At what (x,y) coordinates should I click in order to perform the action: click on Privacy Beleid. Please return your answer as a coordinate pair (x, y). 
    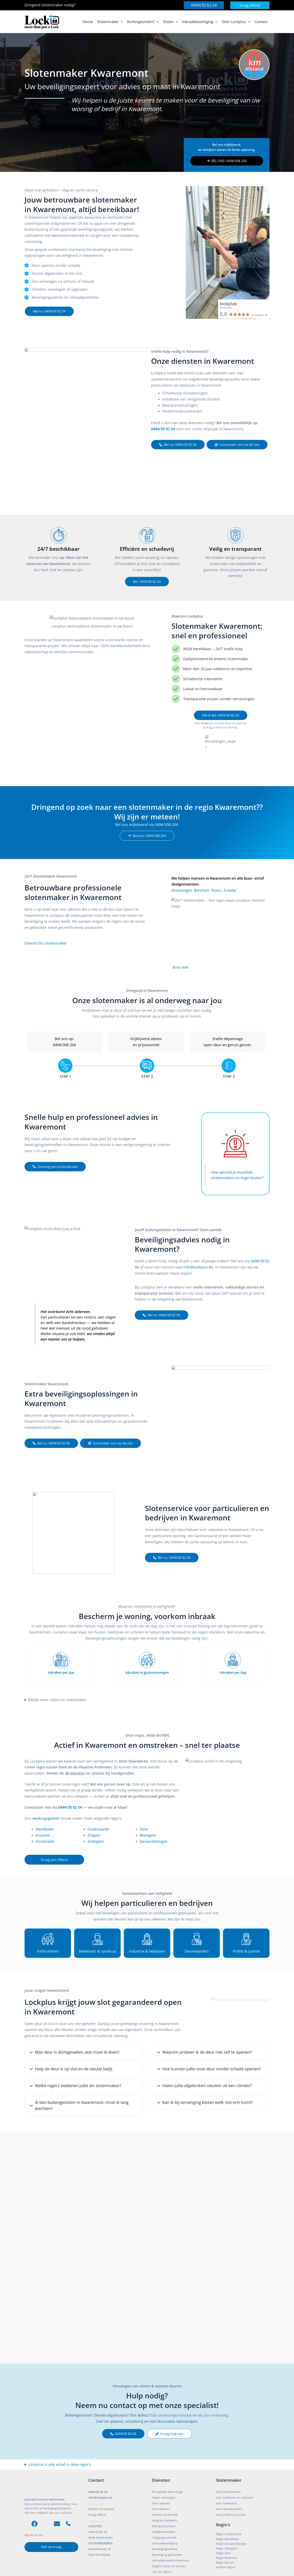
    Looking at the image, I should click on (114, 2569).